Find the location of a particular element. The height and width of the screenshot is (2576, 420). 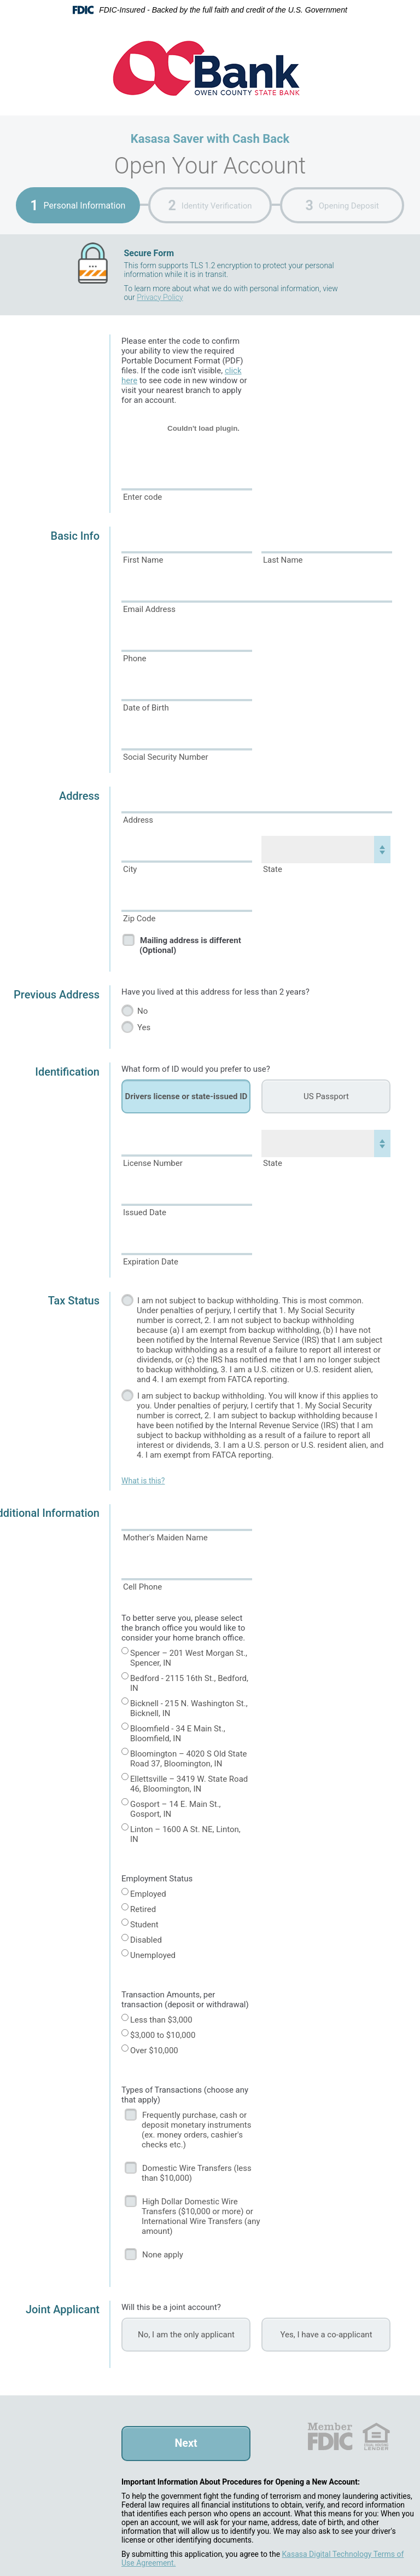

Unemployed is located at coordinates (153, 1955).